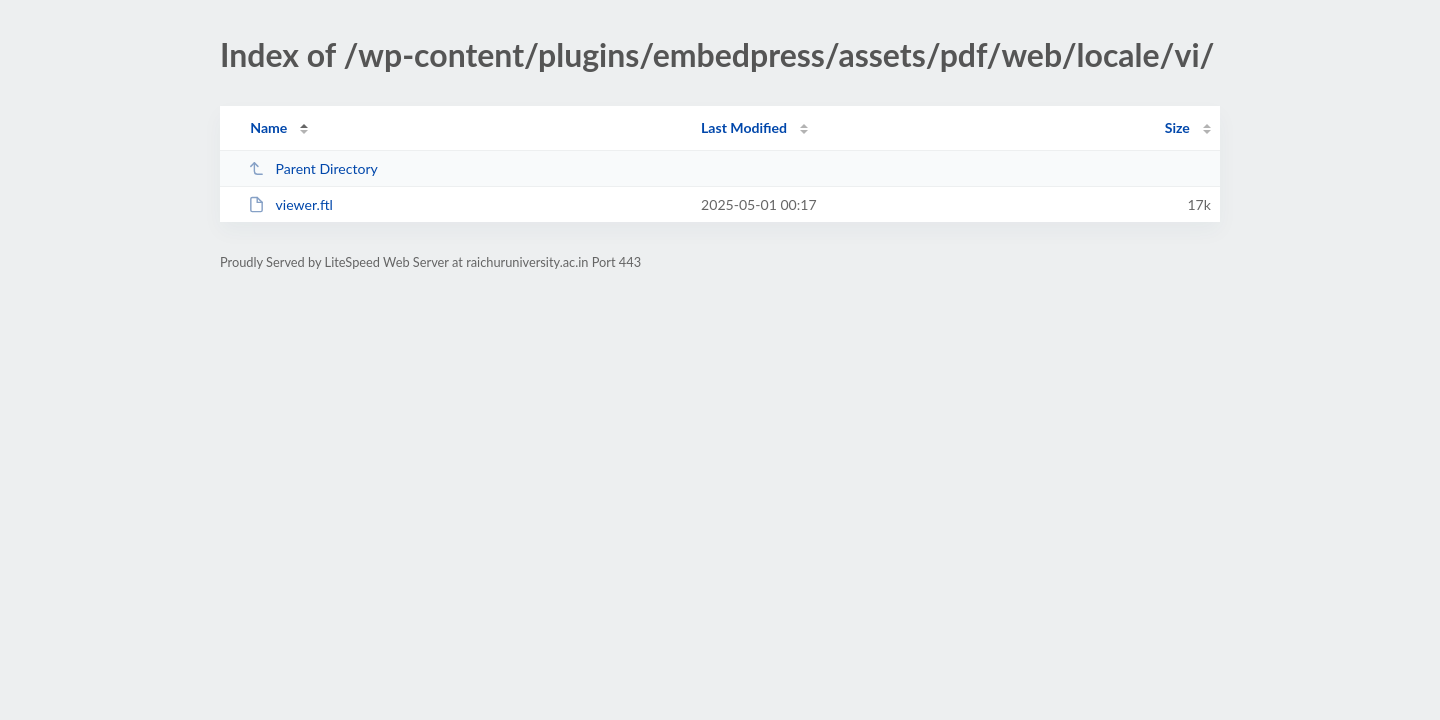  What do you see at coordinates (313, 168) in the screenshot?
I see `Parent Directory` at bounding box center [313, 168].